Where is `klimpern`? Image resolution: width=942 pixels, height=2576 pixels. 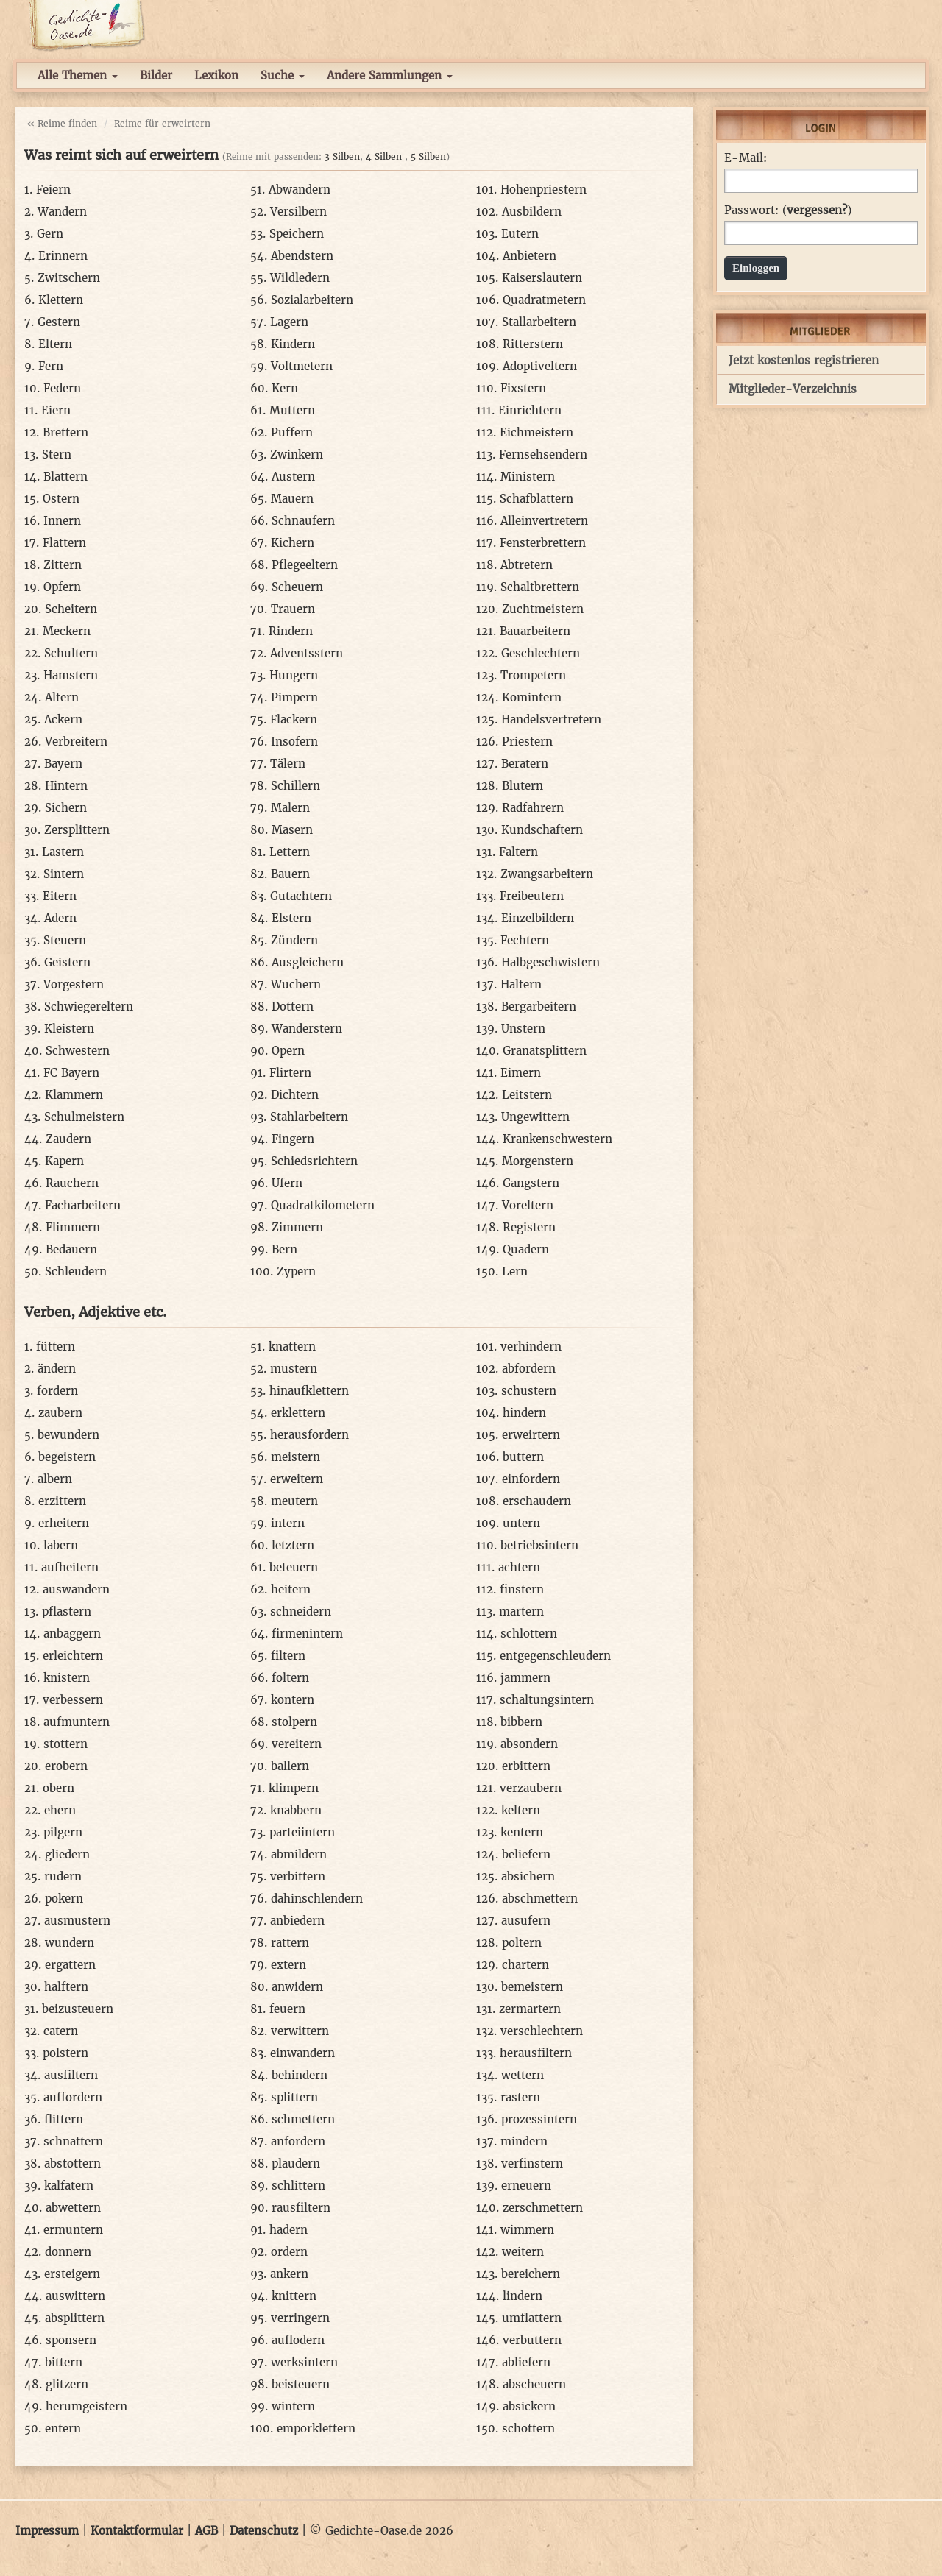 klimpern is located at coordinates (294, 1788).